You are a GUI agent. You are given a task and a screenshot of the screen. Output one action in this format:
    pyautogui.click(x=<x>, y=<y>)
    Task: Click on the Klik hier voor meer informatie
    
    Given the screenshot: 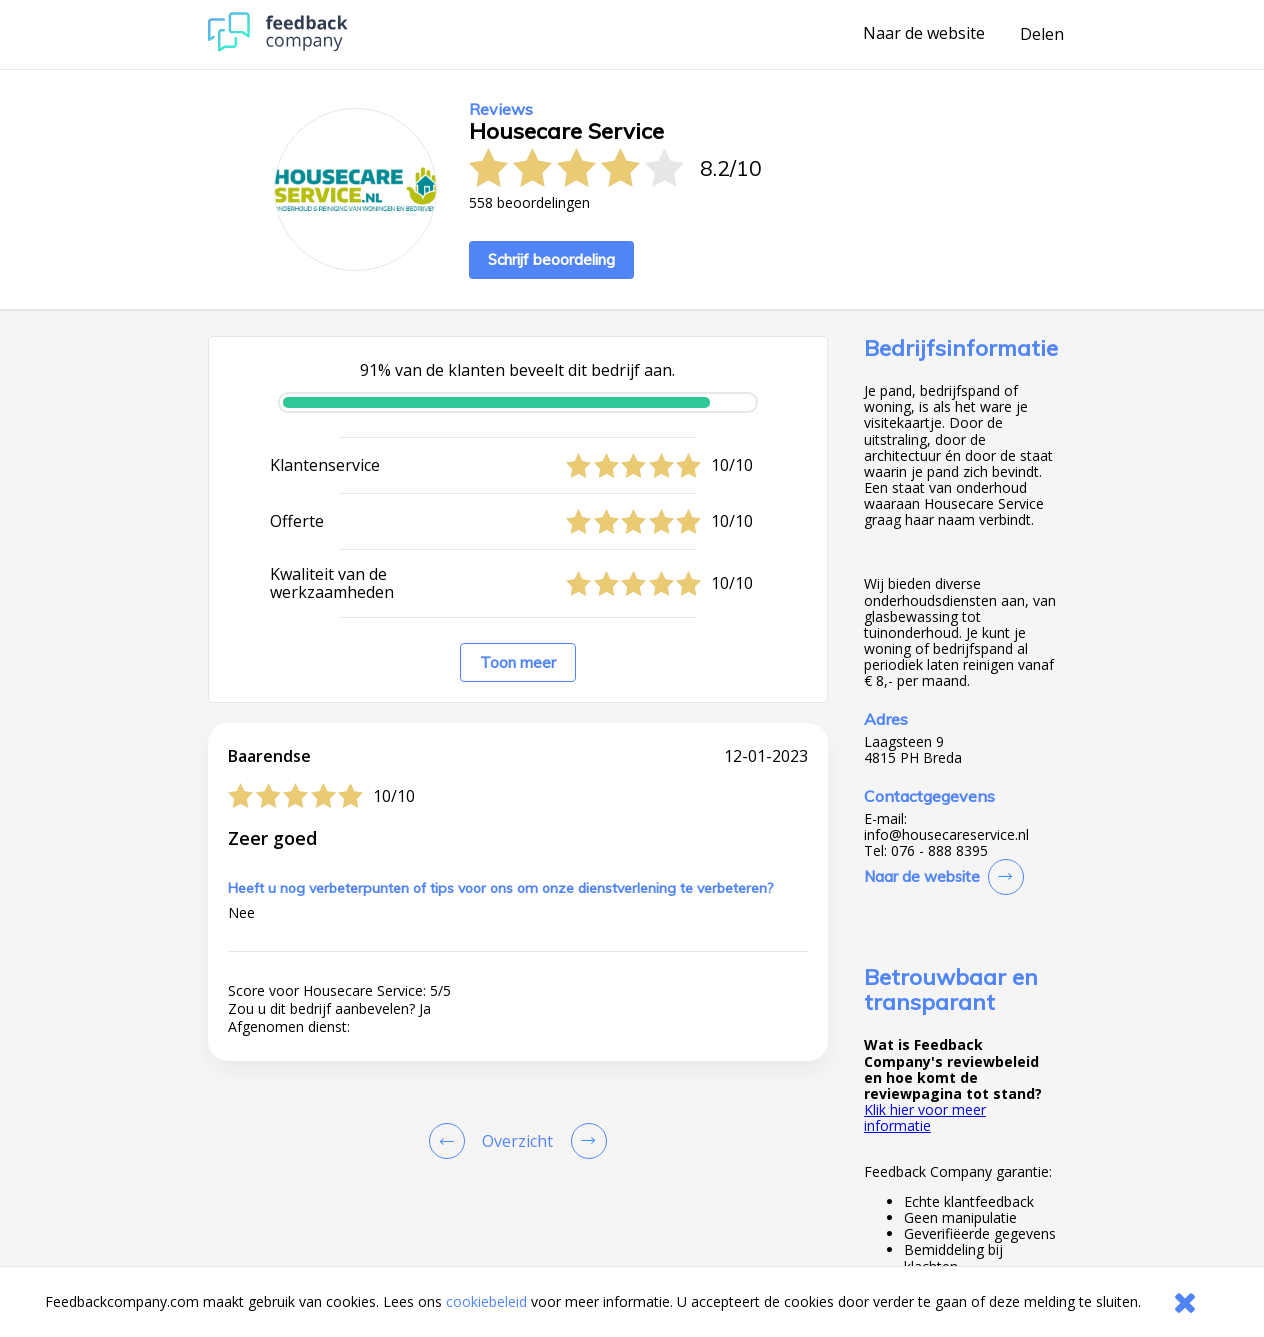 What is the action you would take?
    pyautogui.click(x=925, y=1117)
    